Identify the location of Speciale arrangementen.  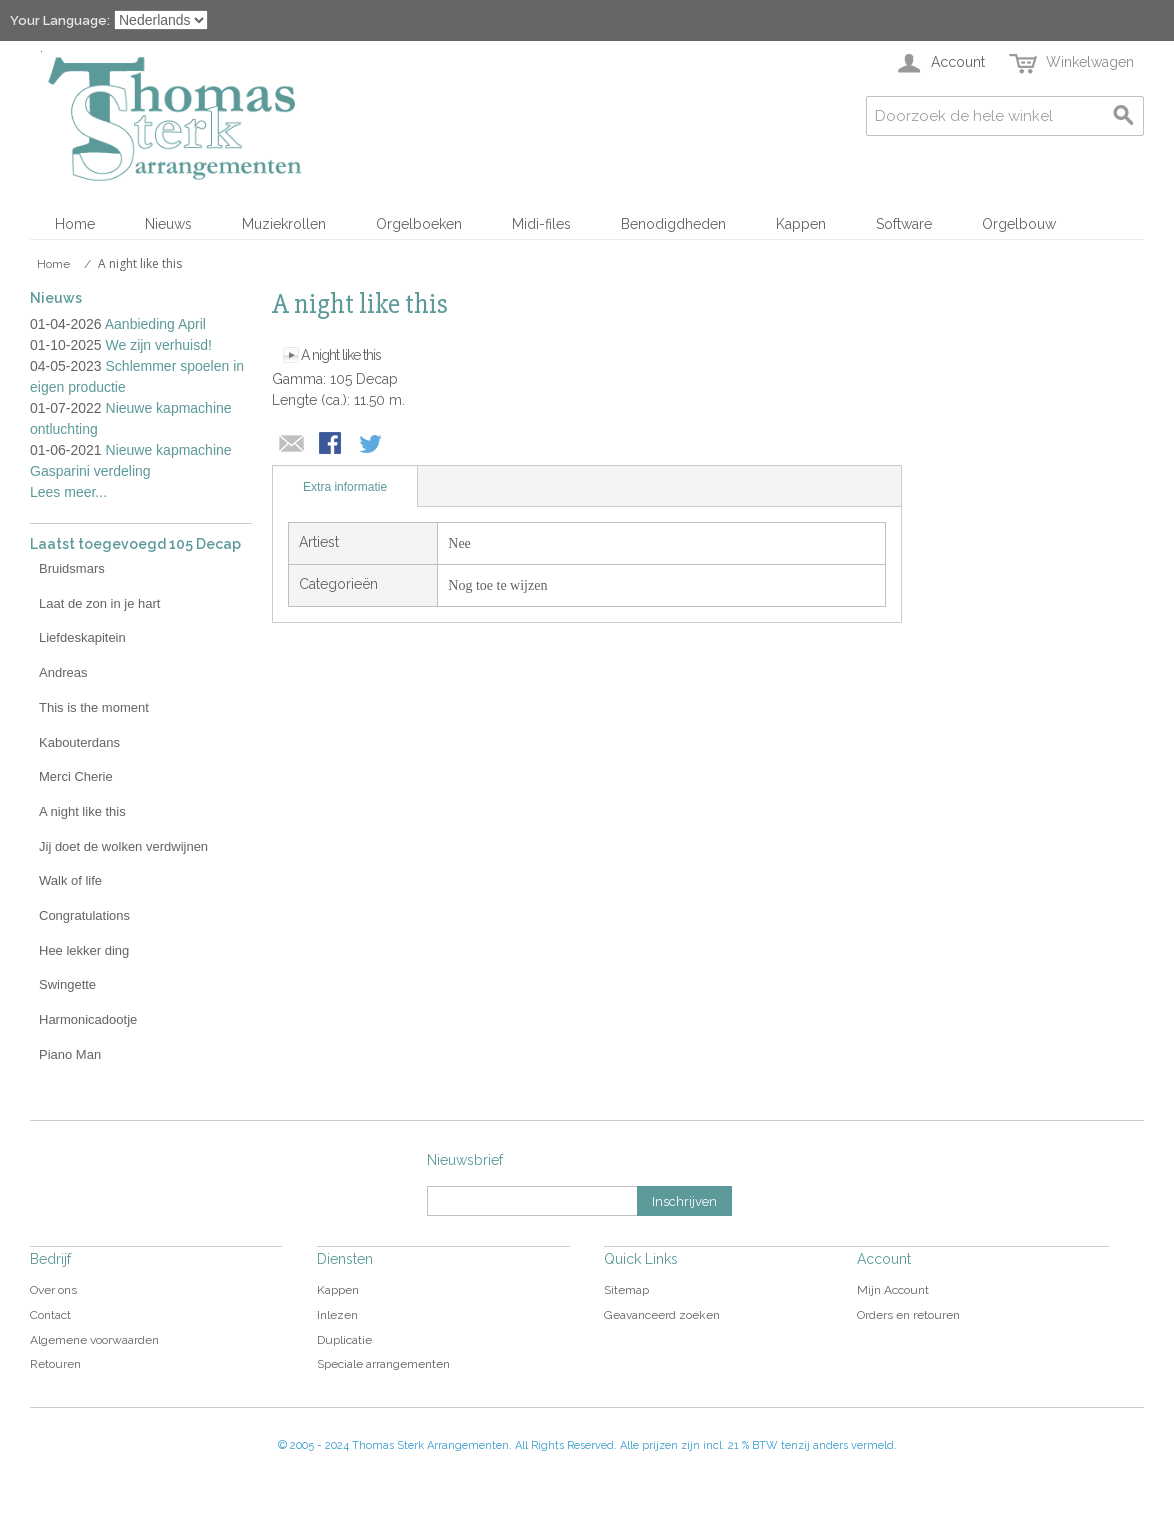
(383, 1364).